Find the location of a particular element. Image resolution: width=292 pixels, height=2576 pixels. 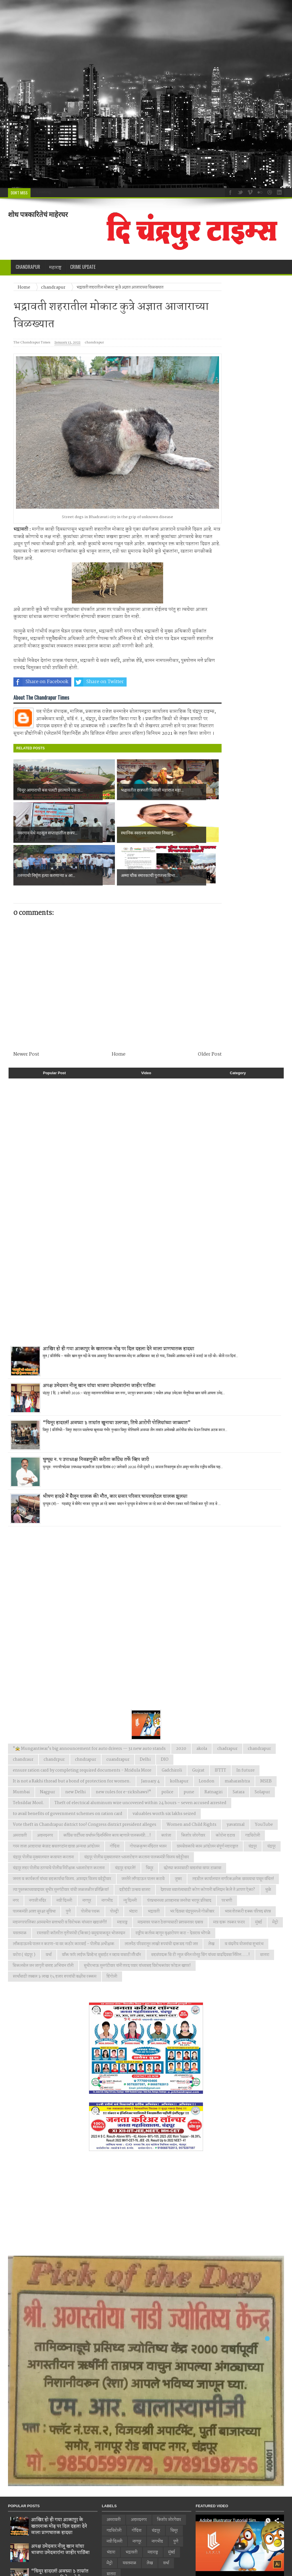

अपक्ष उमेदवार नीलू खान यांचा भाजपा उमेदवारांना जाहीर पाठिंबा is located at coordinates (99, 1343).